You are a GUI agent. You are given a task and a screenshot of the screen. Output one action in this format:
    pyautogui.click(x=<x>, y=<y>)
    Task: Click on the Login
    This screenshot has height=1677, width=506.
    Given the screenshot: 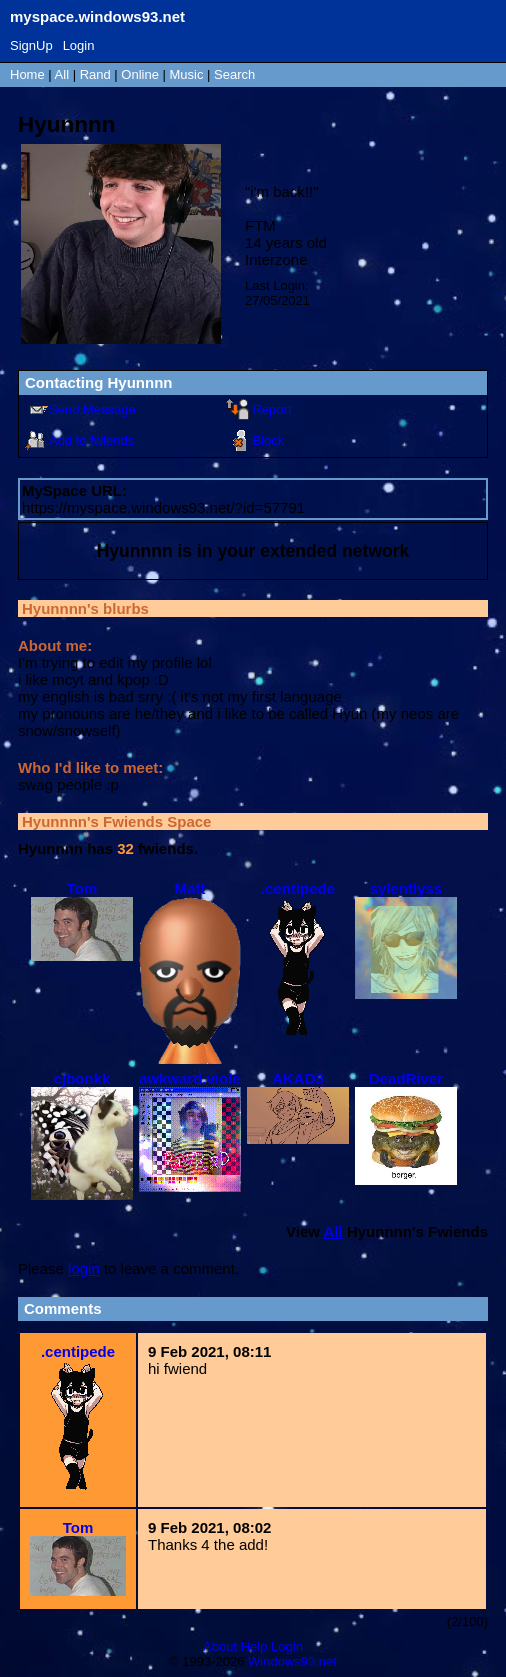 What is the action you would take?
    pyautogui.click(x=79, y=45)
    